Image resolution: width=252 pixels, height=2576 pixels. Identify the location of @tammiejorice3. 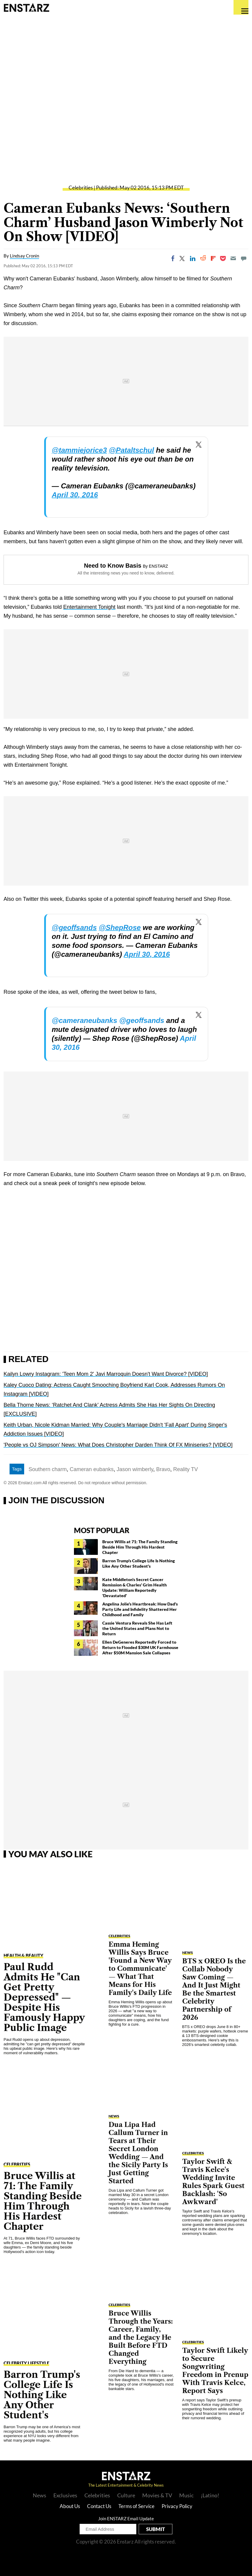
(79, 450).